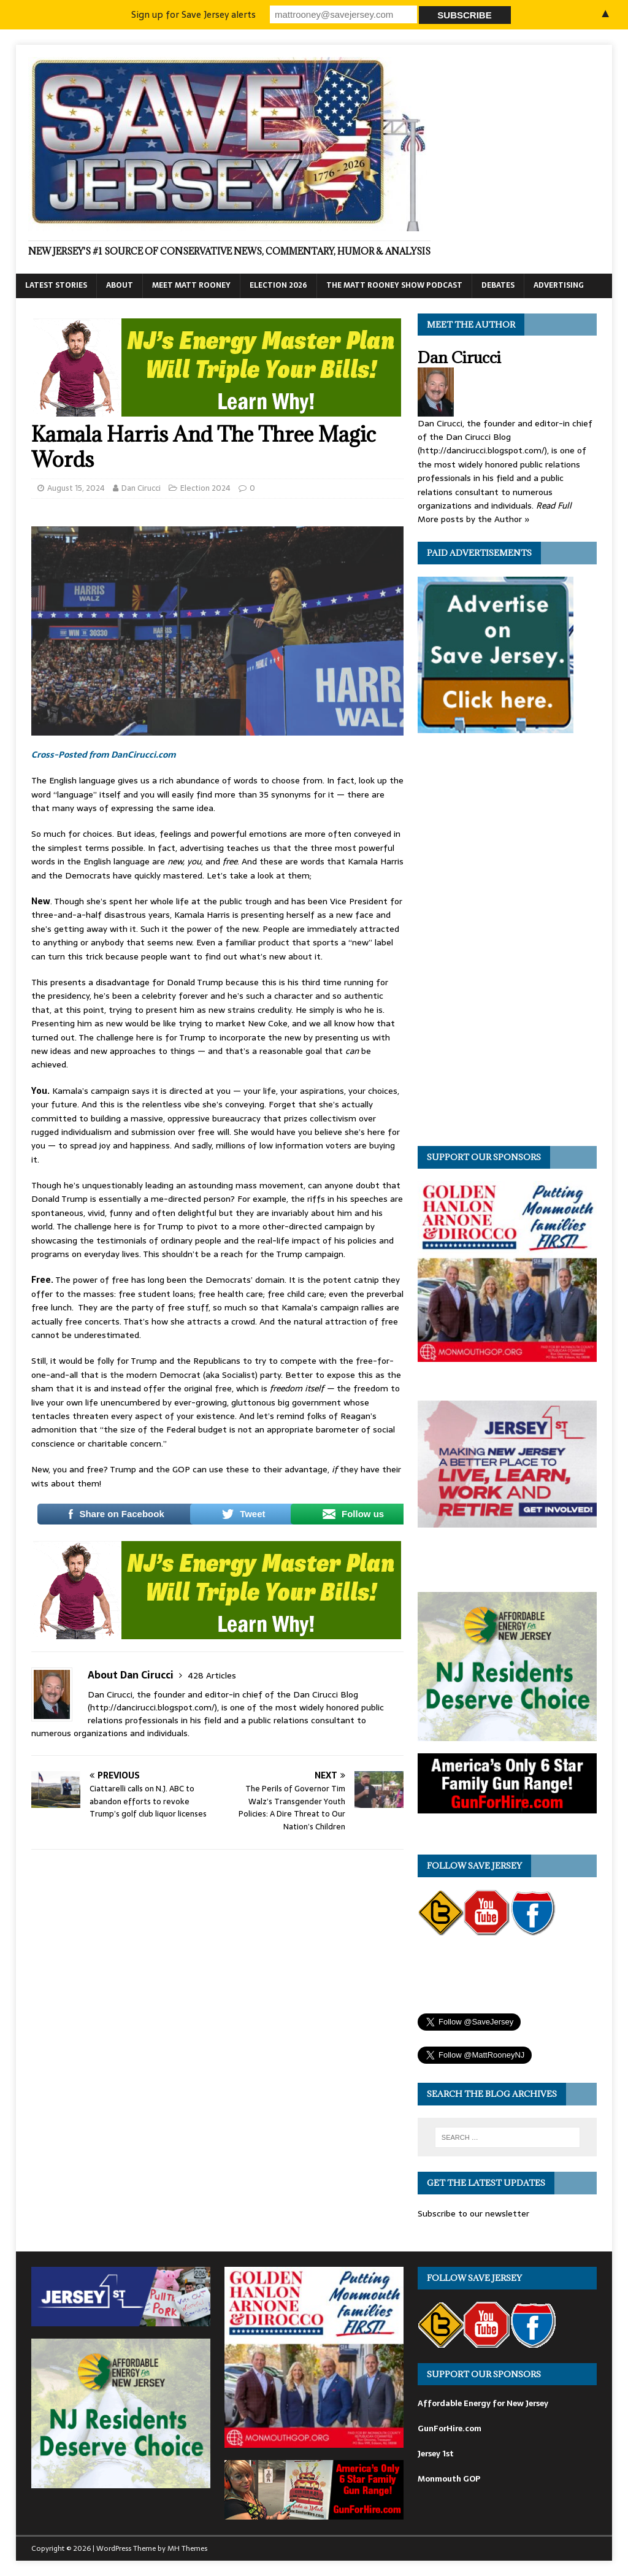  What do you see at coordinates (510, 943) in the screenshot?
I see `[Advertisement]` at bounding box center [510, 943].